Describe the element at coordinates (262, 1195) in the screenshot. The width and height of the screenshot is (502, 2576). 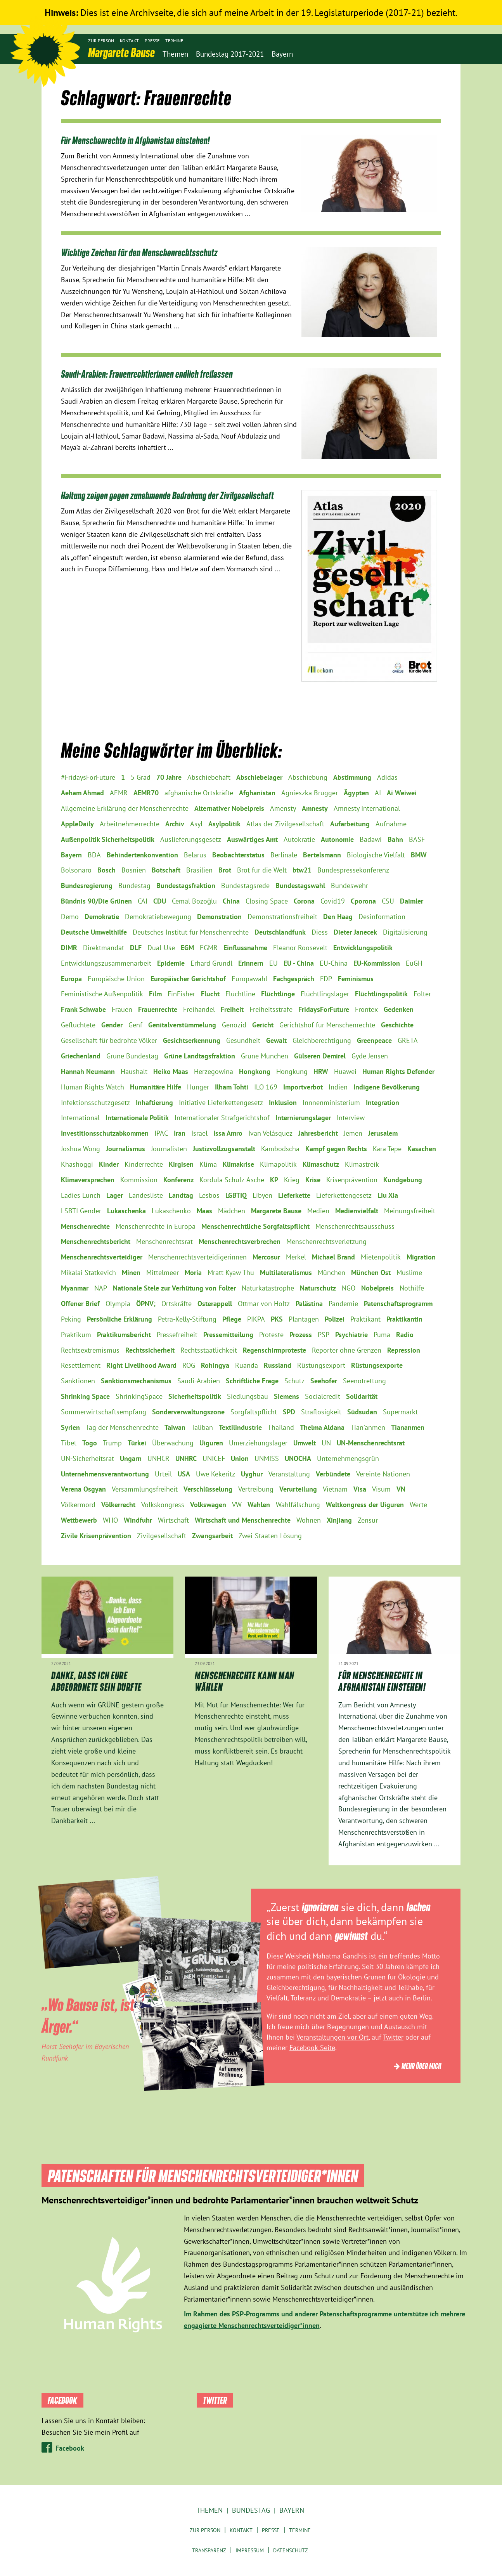
I see `Libyen` at that location.